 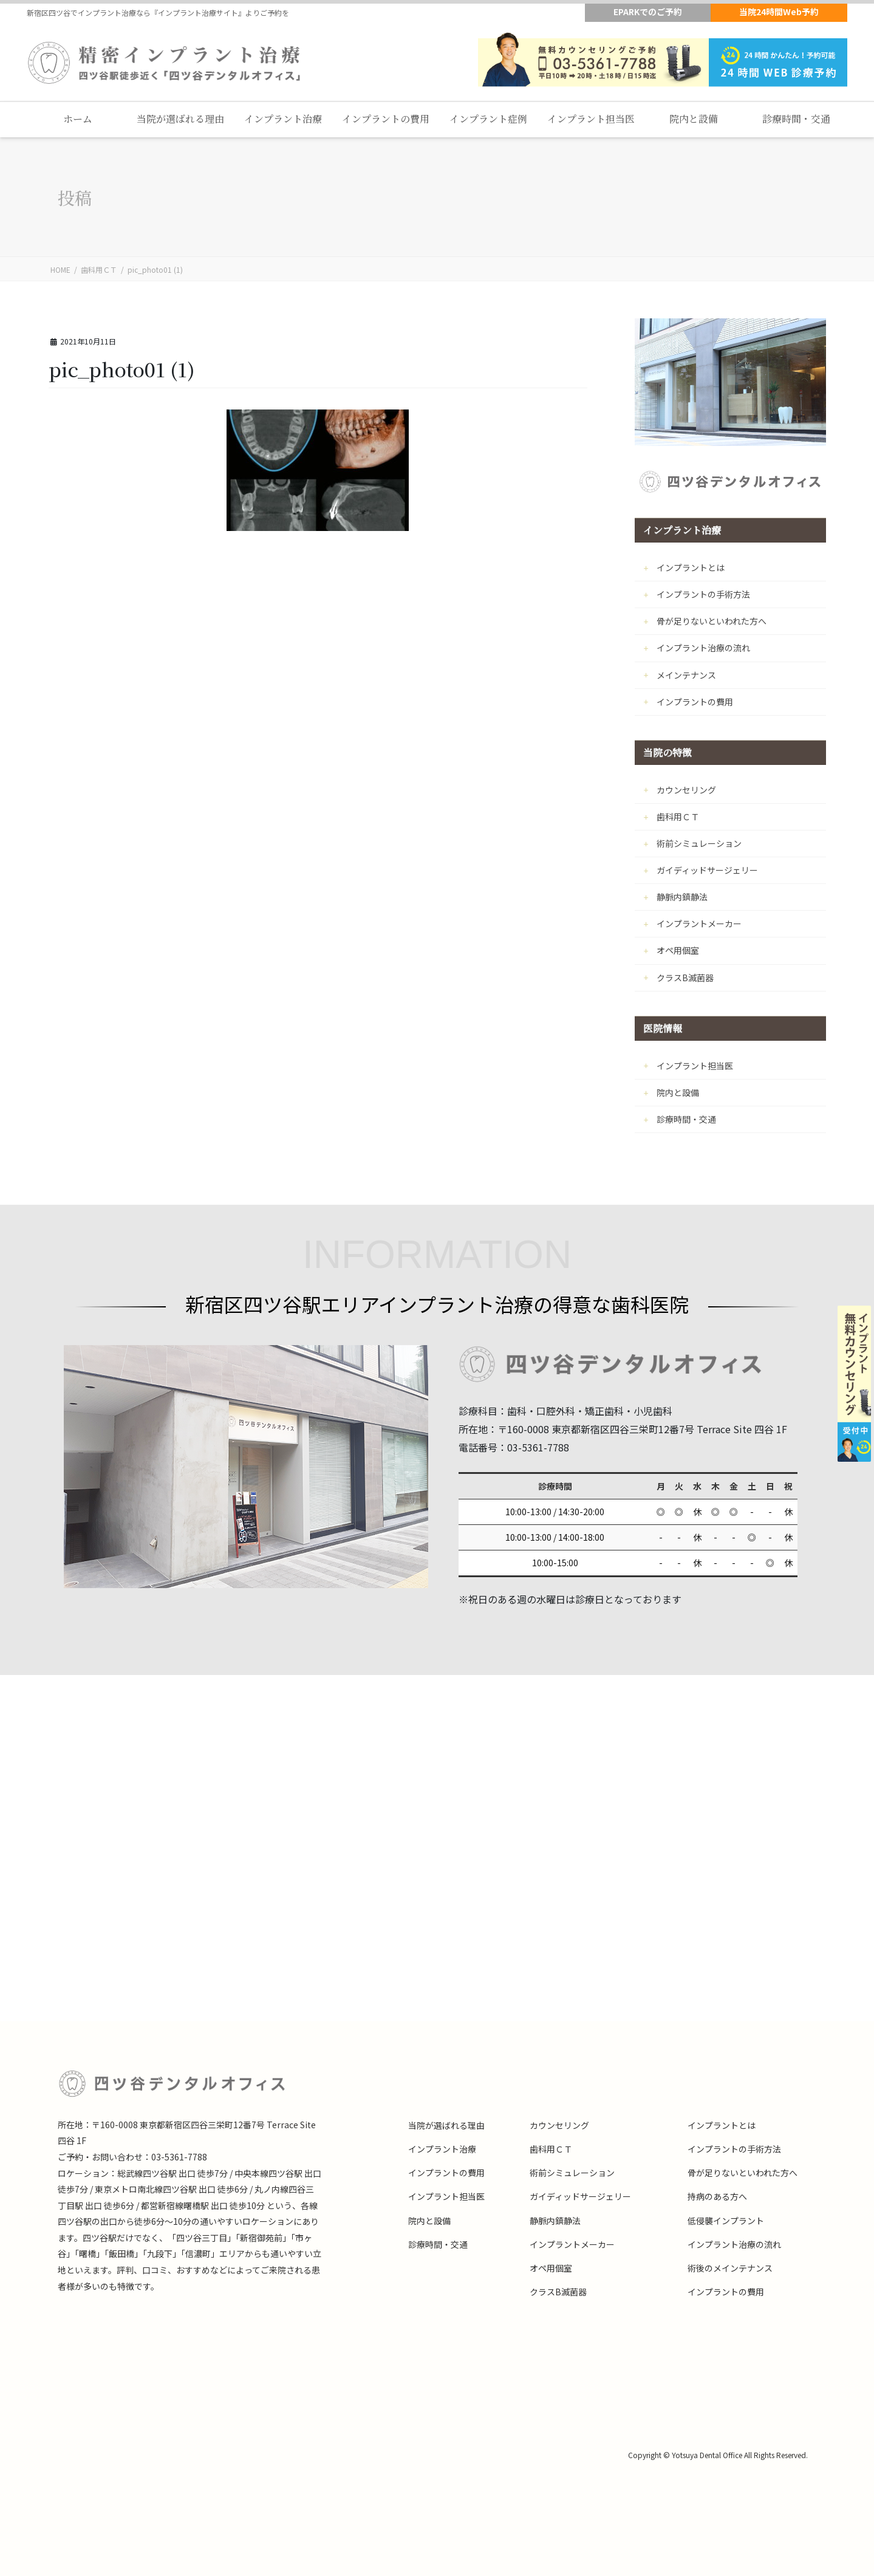 I want to click on 院内と設備, so click(x=678, y=1092).